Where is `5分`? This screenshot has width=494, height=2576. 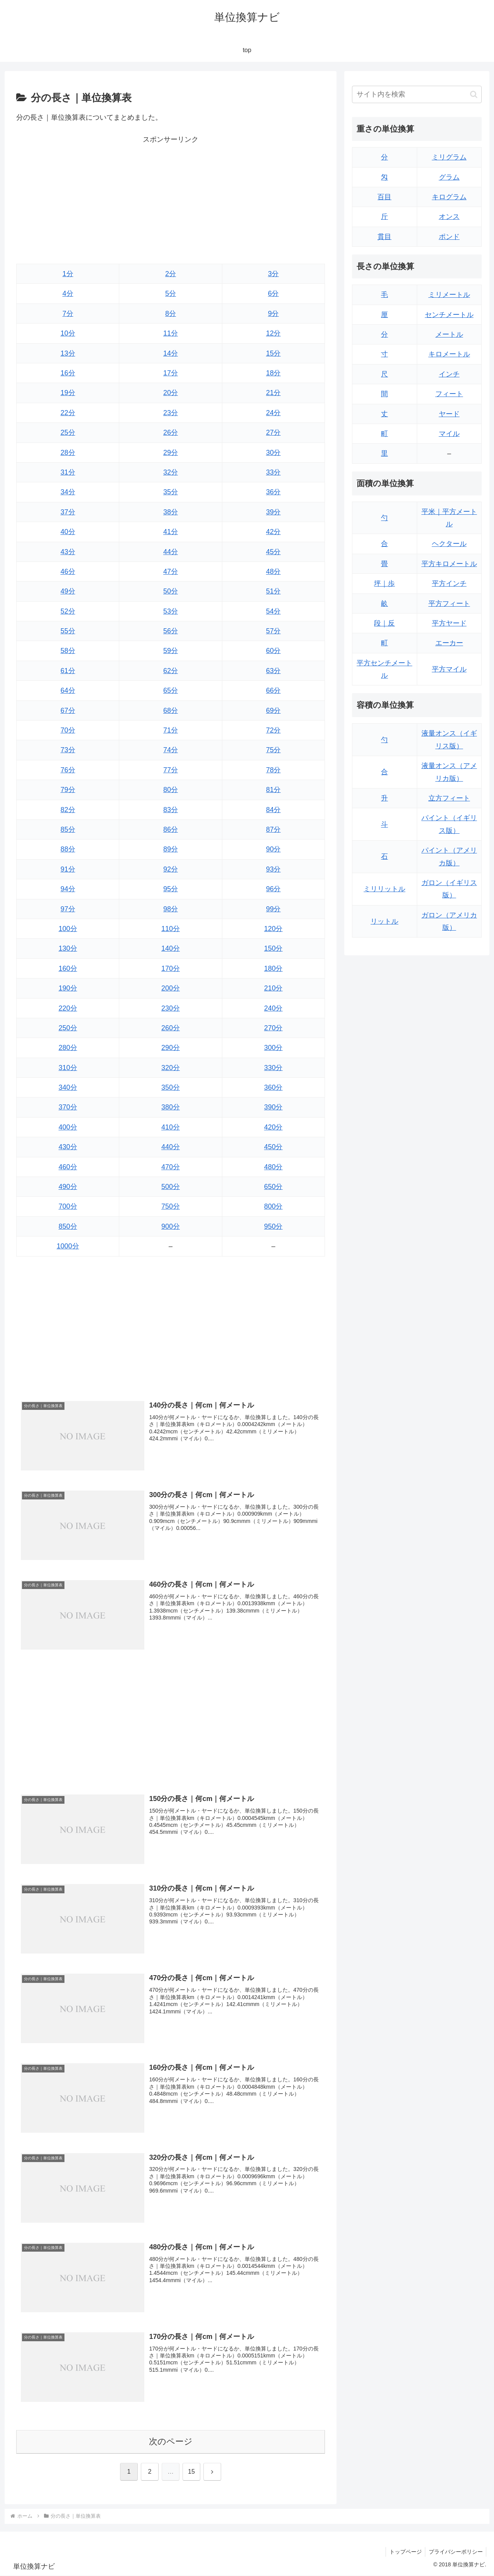 5分 is located at coordinates (170, 293).